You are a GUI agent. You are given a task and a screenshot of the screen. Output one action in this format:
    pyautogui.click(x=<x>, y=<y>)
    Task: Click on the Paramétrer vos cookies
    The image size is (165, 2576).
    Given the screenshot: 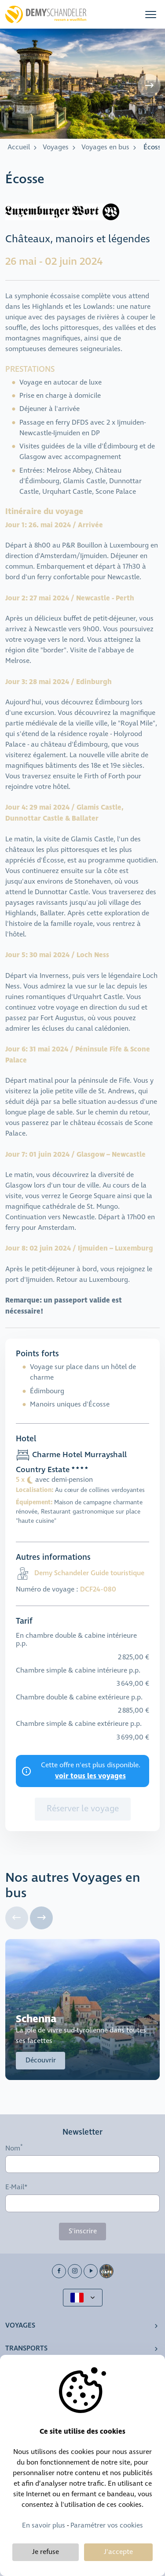 What is the action you would take?
    pyautogui.click(x=106, y=2525)
    